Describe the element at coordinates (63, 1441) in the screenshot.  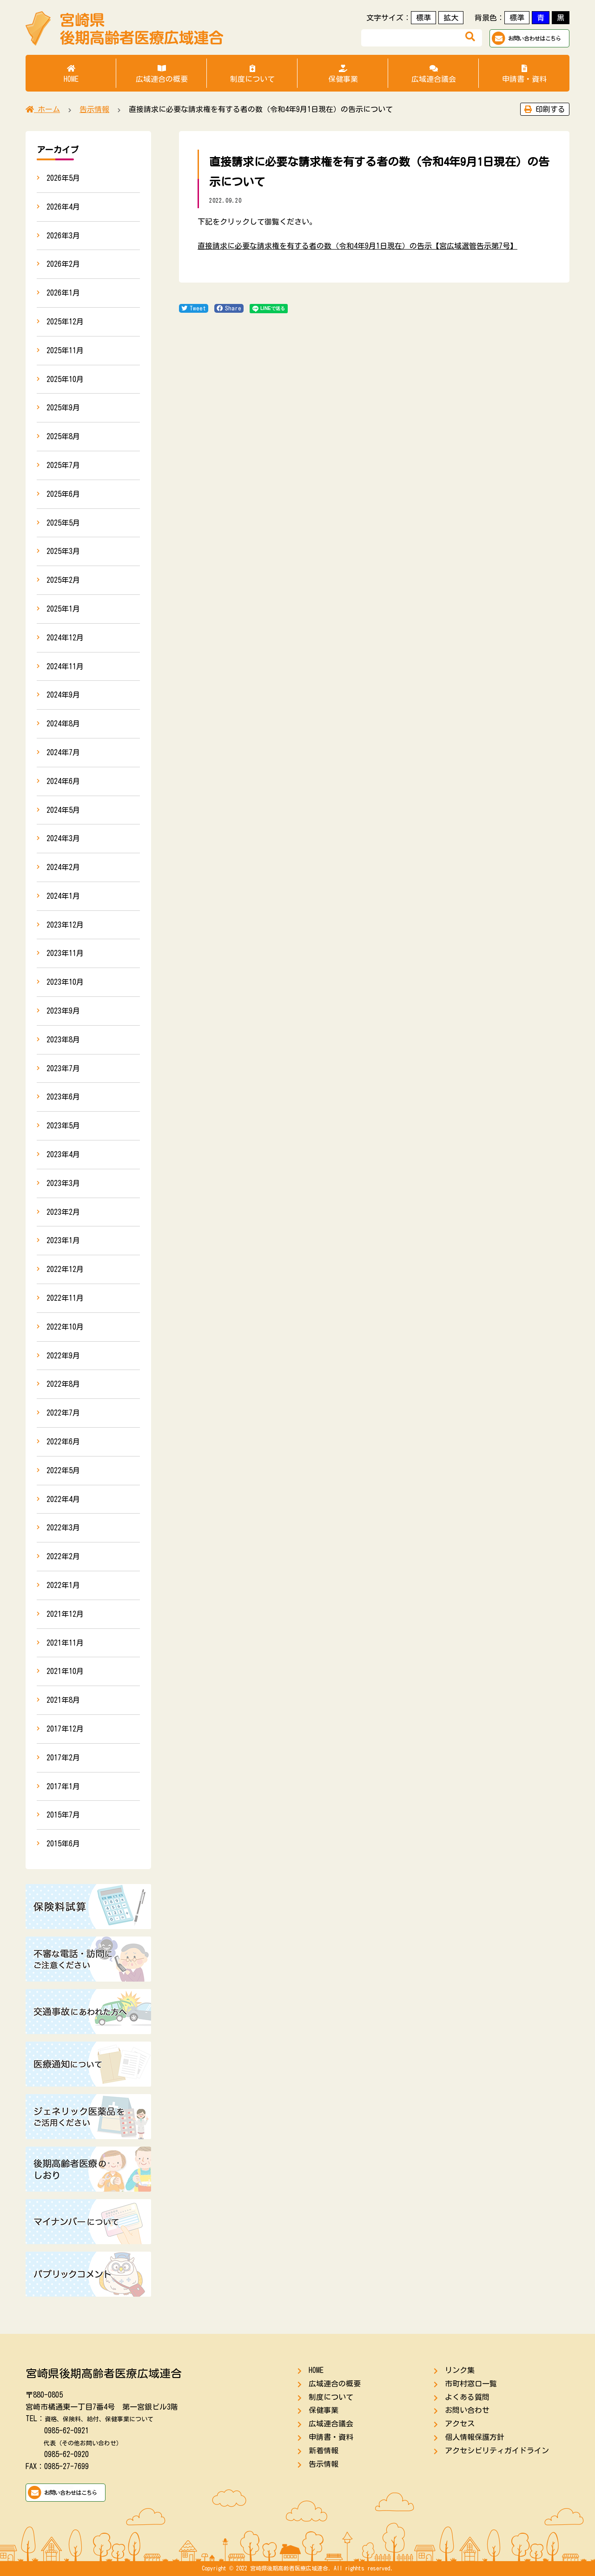
I see `2022年6月` at that location.